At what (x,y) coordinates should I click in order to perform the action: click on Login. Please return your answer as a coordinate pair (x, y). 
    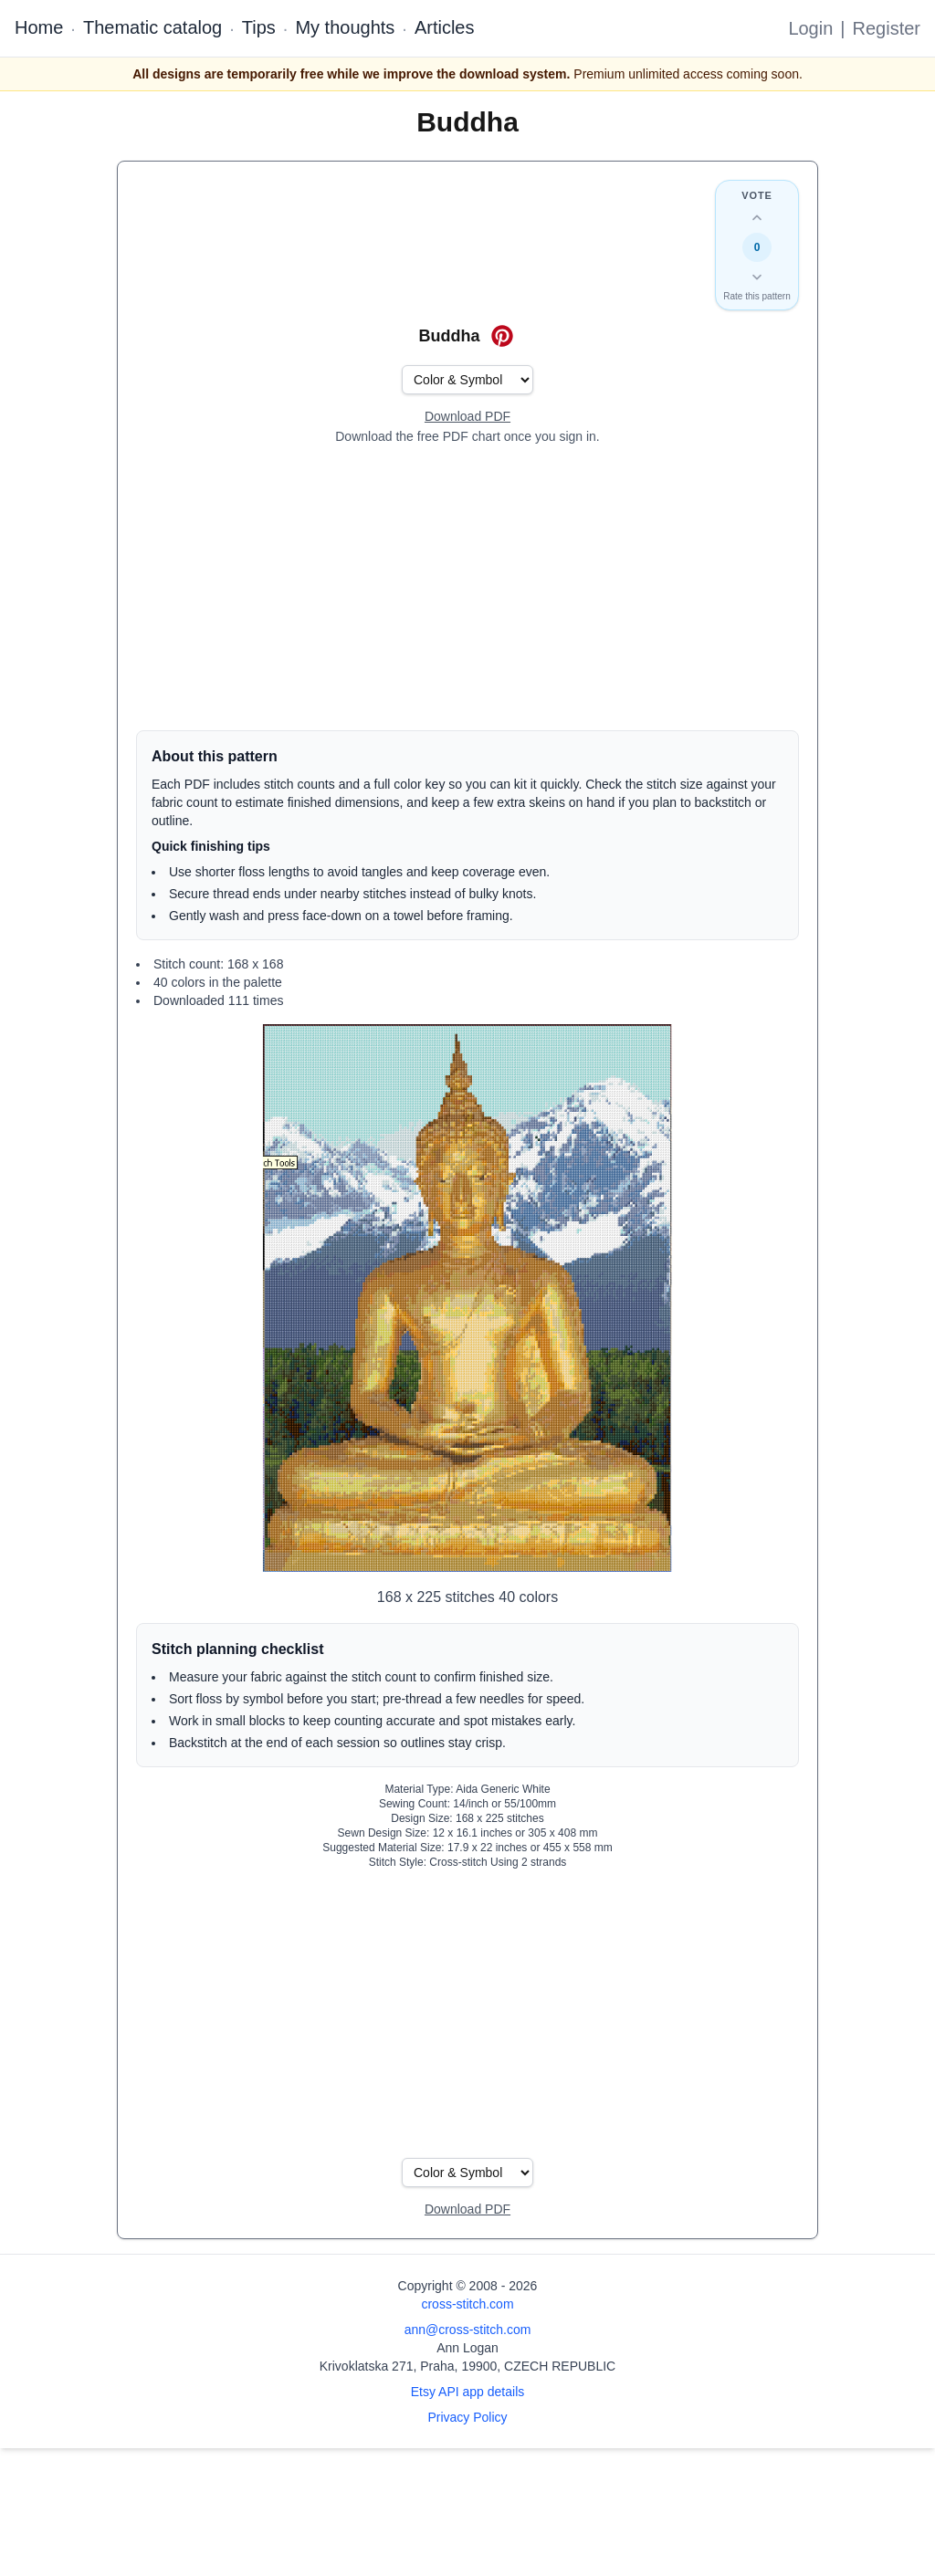
    Looking at the image, I should click on (810, 28).